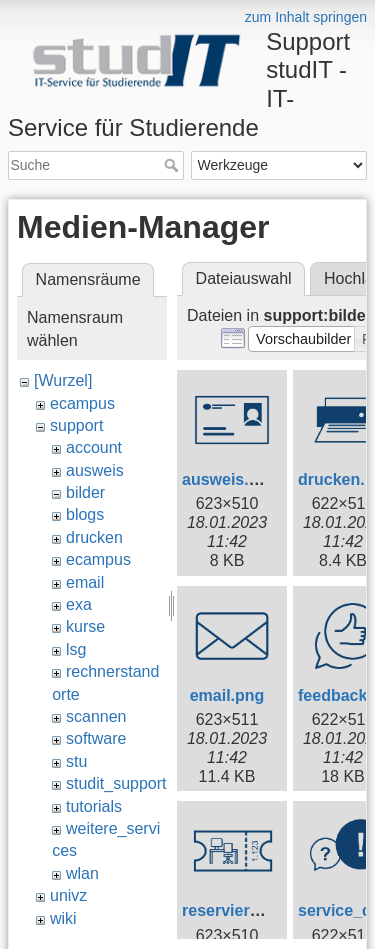 The width and height of the screenshot is (375, 949). Describe the element at coordinates (306, 17) in the screenshot. I see `zum Inhalt springen` at that location.